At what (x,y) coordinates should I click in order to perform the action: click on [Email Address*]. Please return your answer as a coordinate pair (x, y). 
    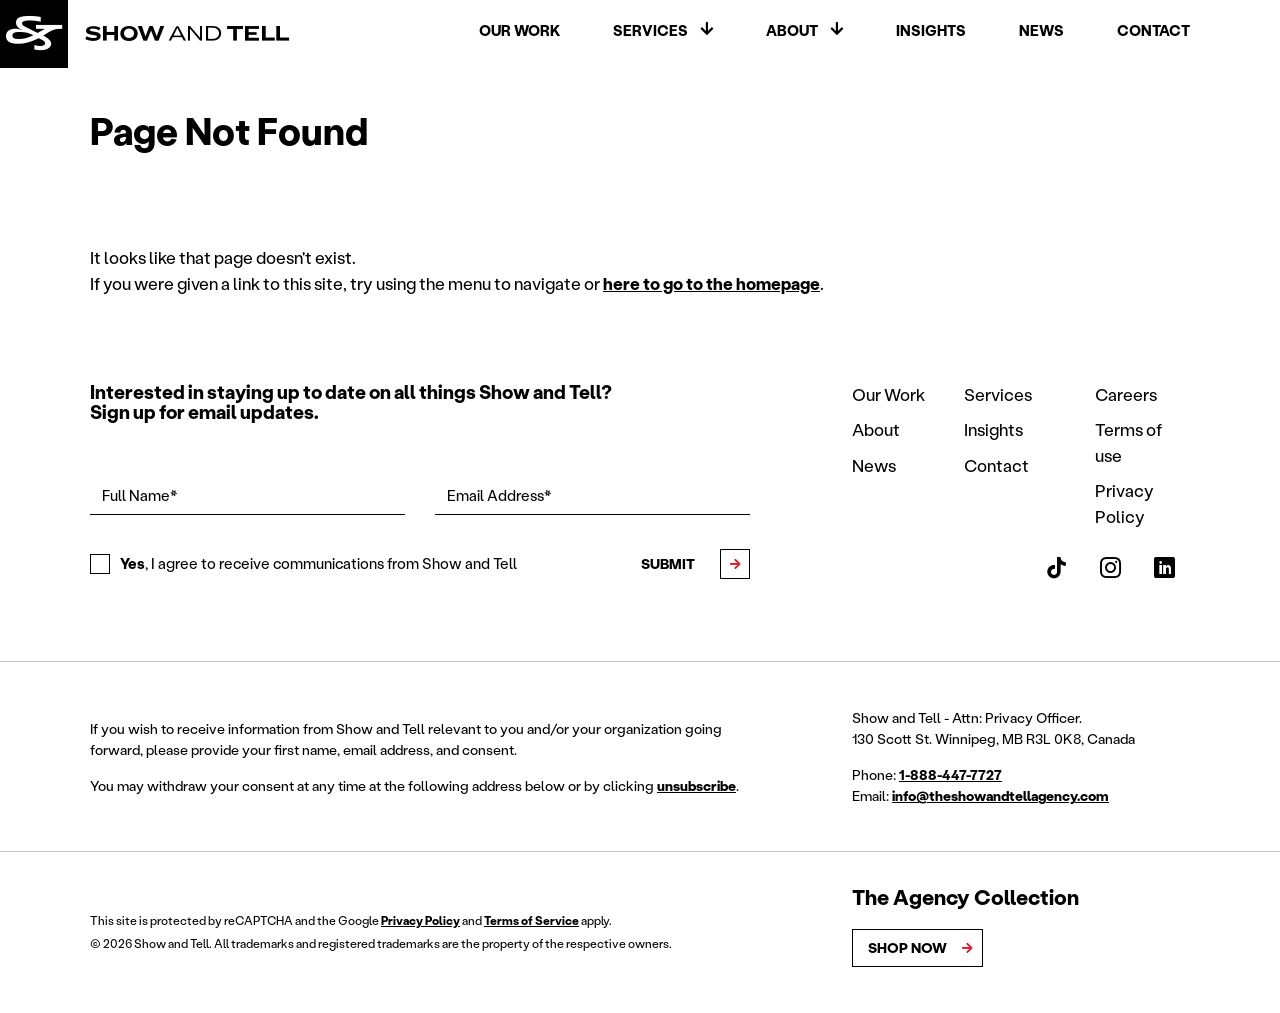
    Looking at the image, I should click on (592, 496).